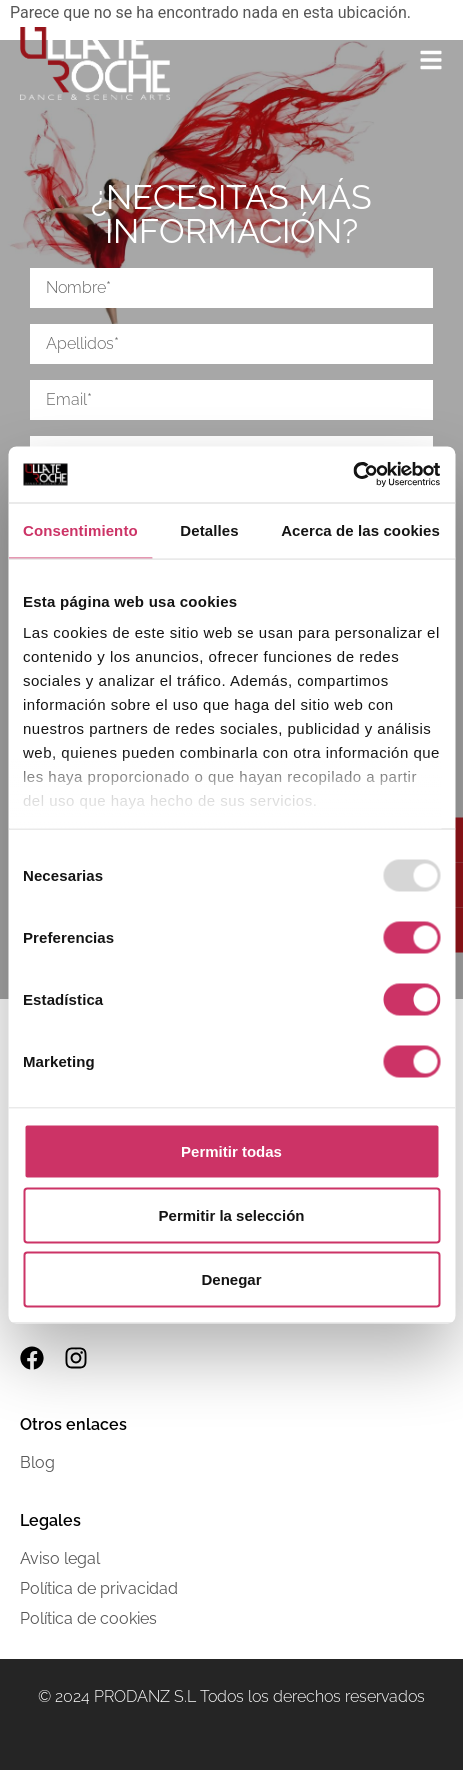 The width and height of the screenshot is (463, 1770). Describe the element at coordinates (80, 529) in the screenshot. I see `Consentimiento [tab]` at that location.